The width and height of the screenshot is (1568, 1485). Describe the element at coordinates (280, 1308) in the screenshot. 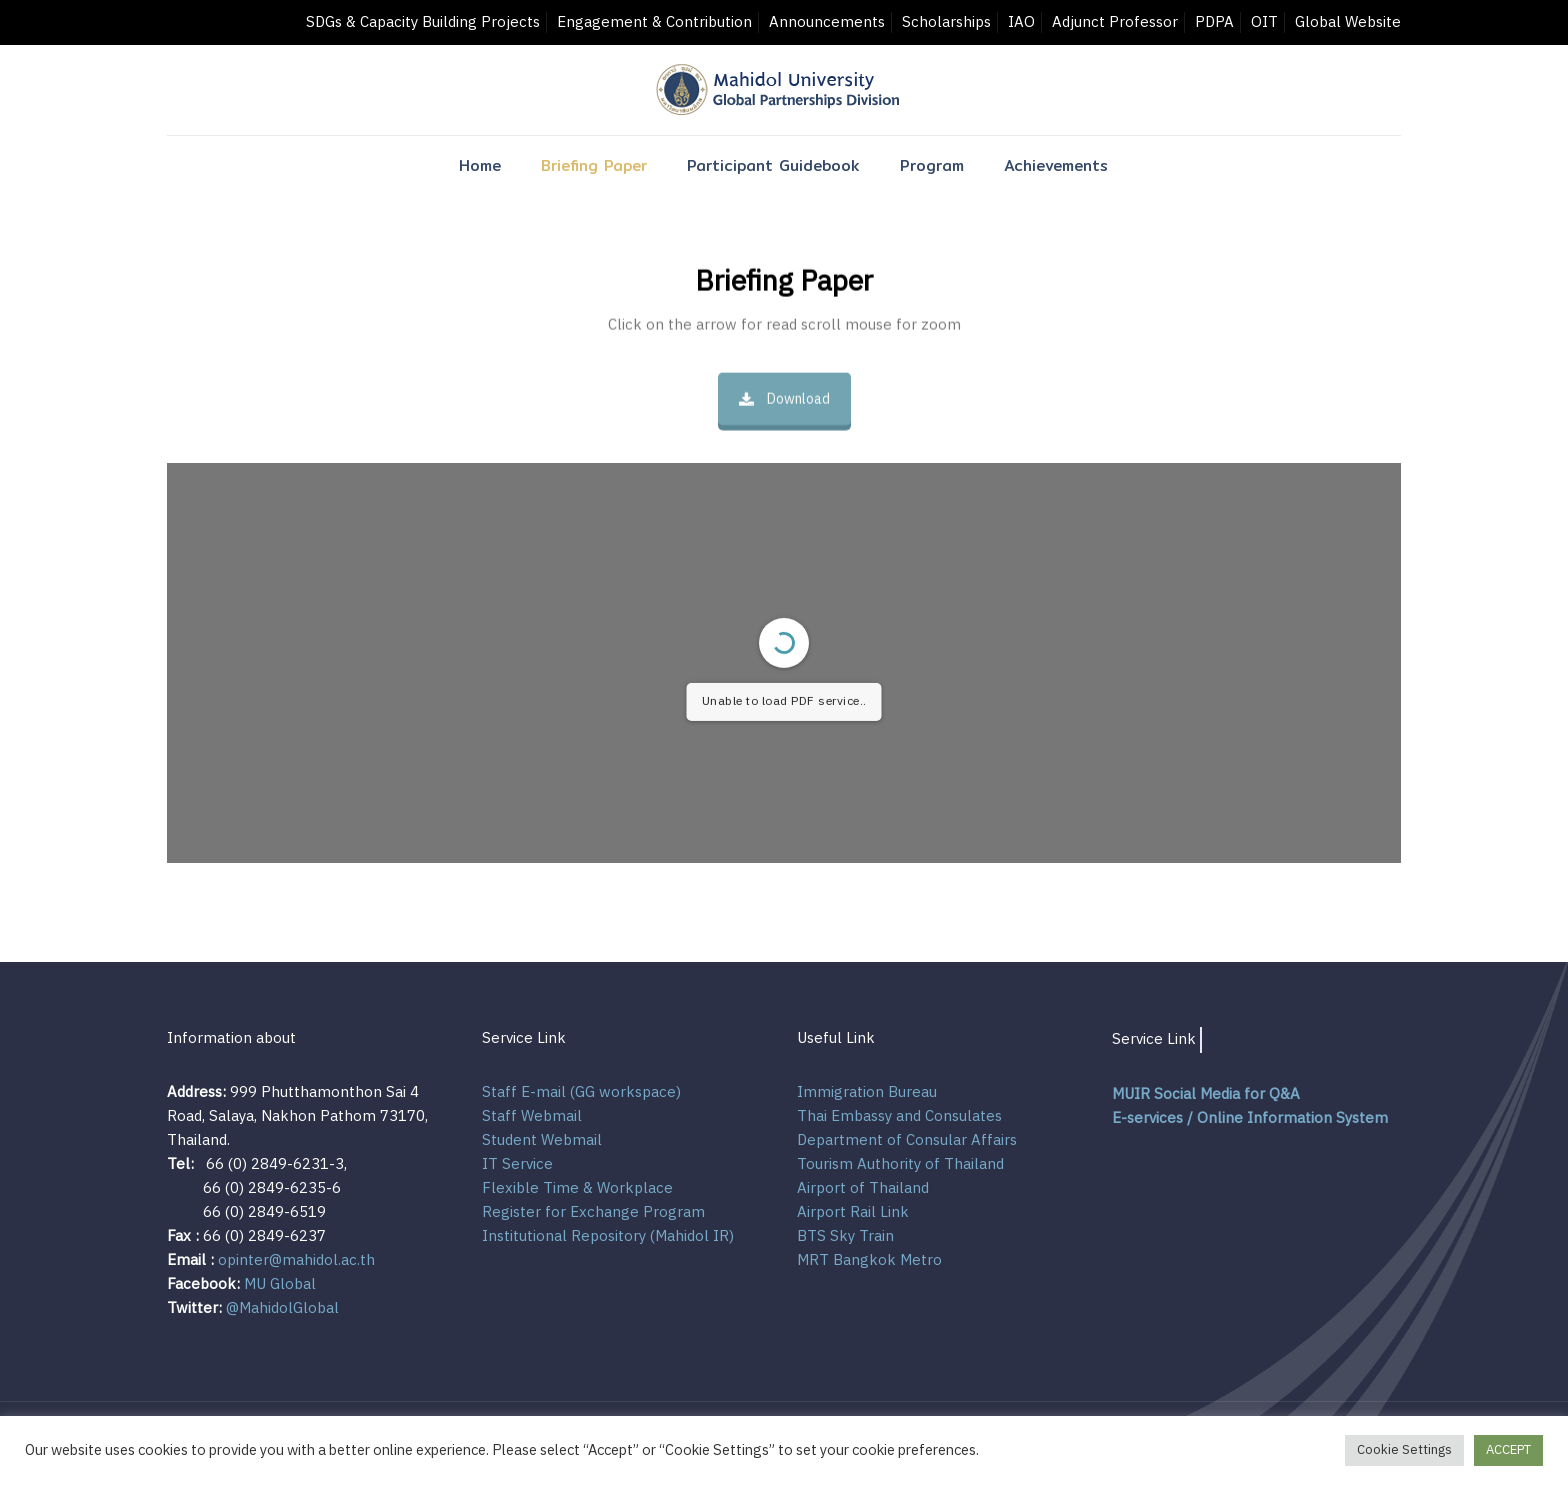

I see `@MahidolGlobal` at that location.